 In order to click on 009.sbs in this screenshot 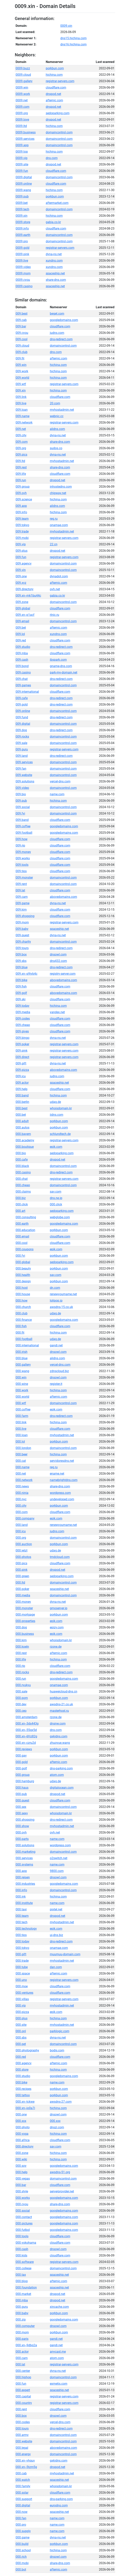, I will do `click(21, 961)`.